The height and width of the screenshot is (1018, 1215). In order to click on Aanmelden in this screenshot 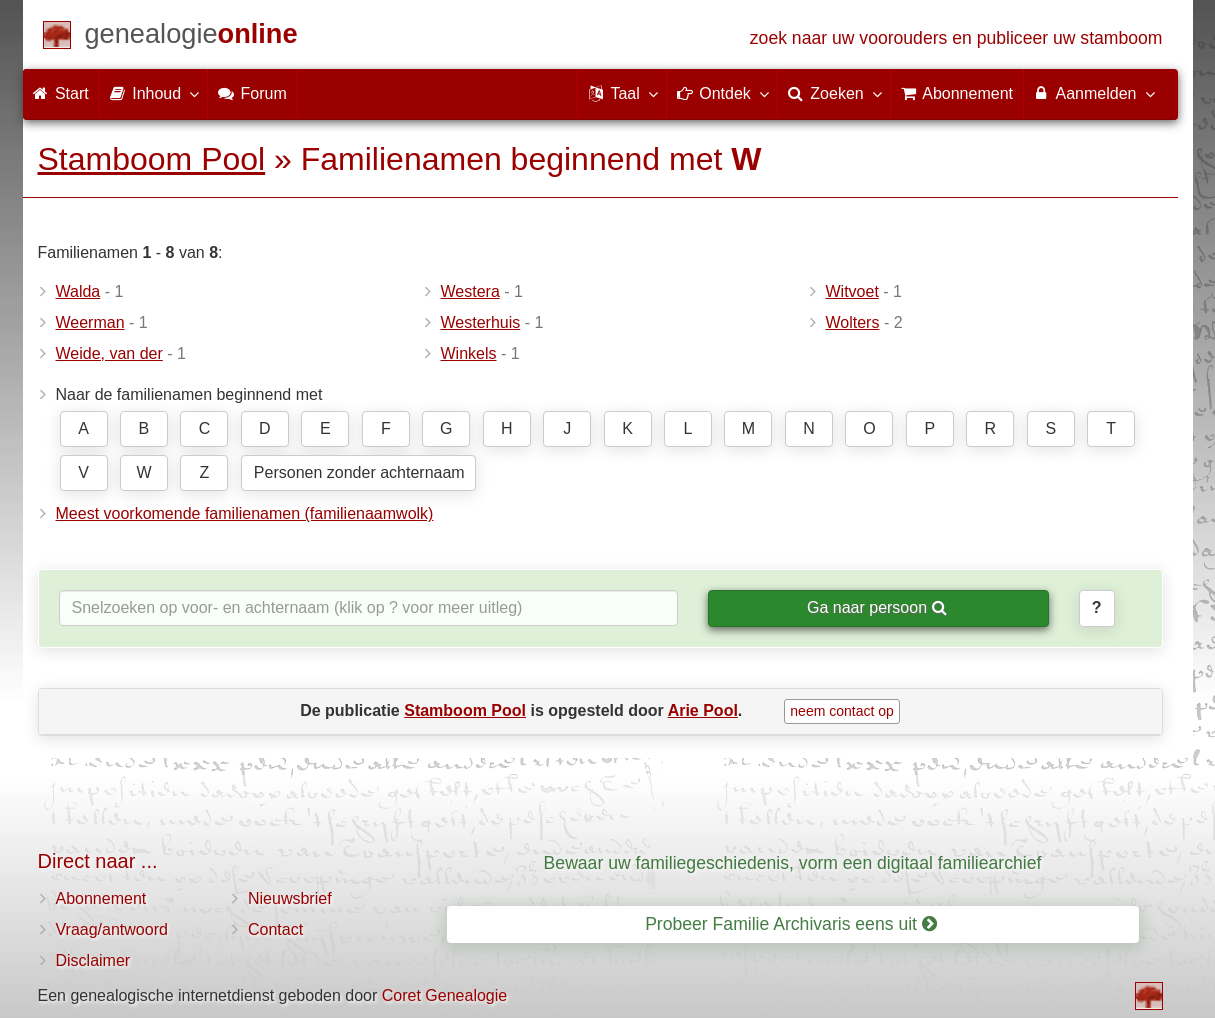, I will do `click(1093, 93)`.